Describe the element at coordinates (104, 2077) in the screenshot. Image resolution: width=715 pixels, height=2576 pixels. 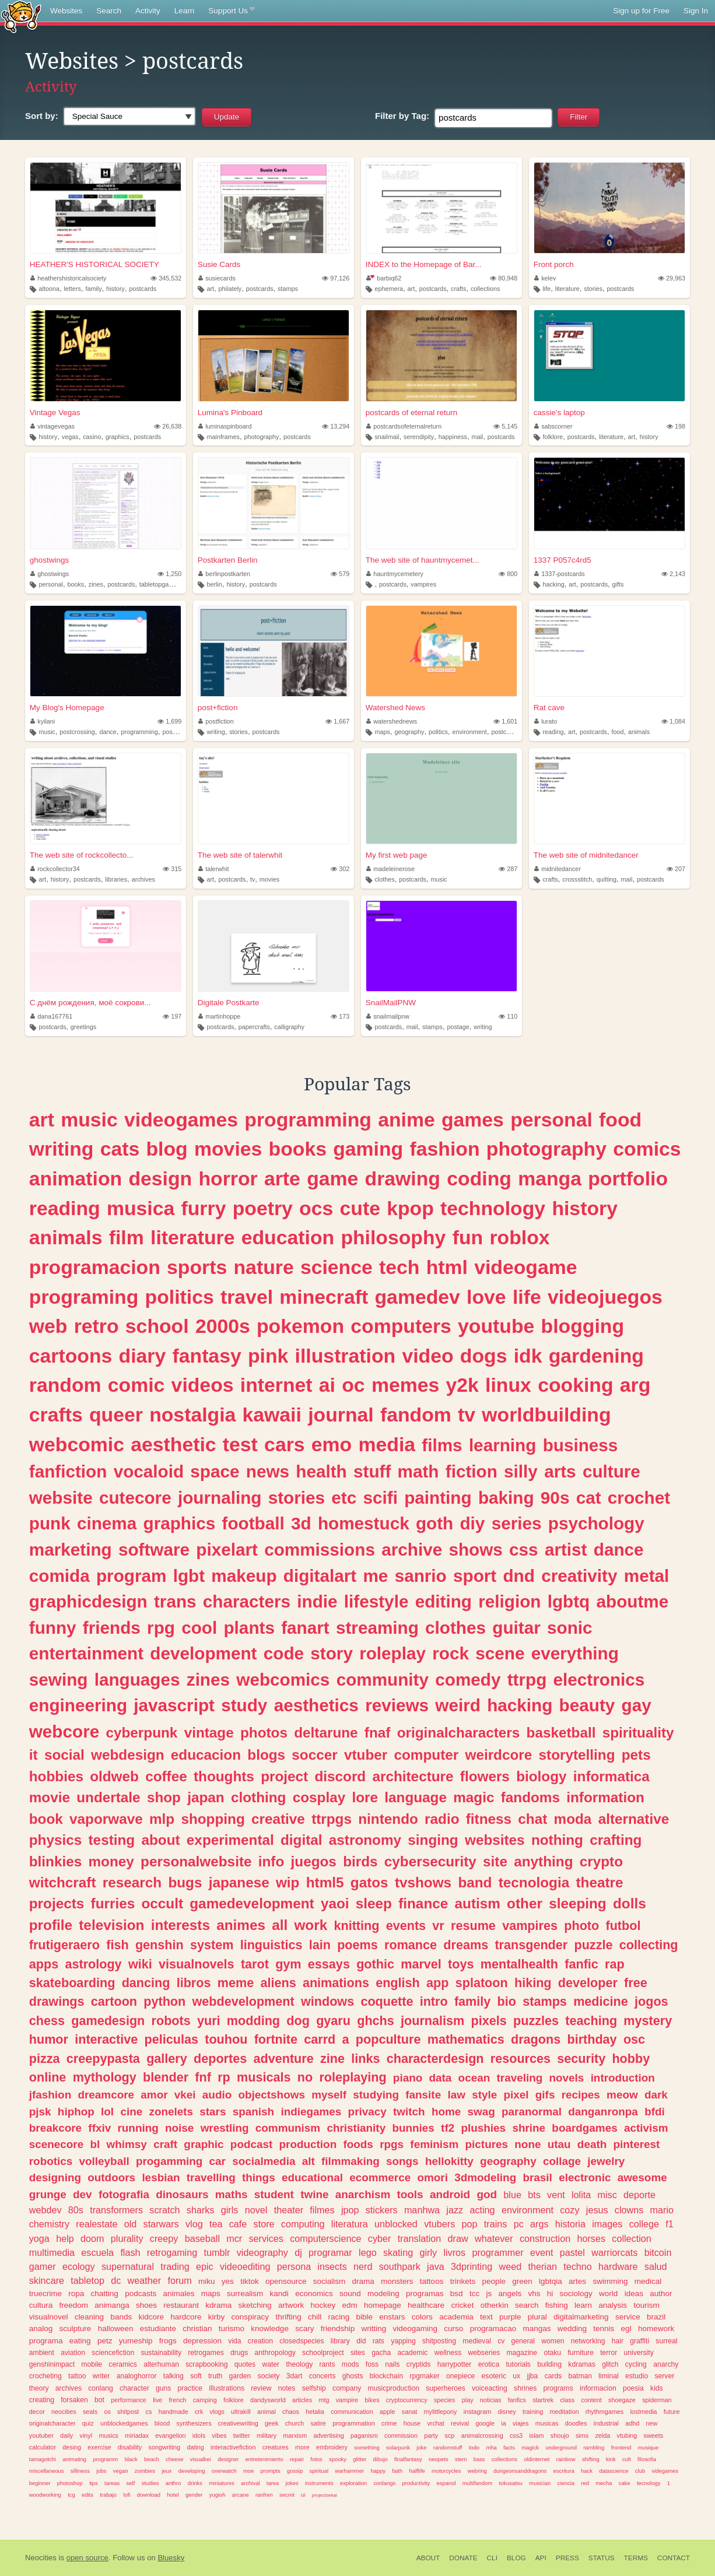
I see `mythology` at that location.